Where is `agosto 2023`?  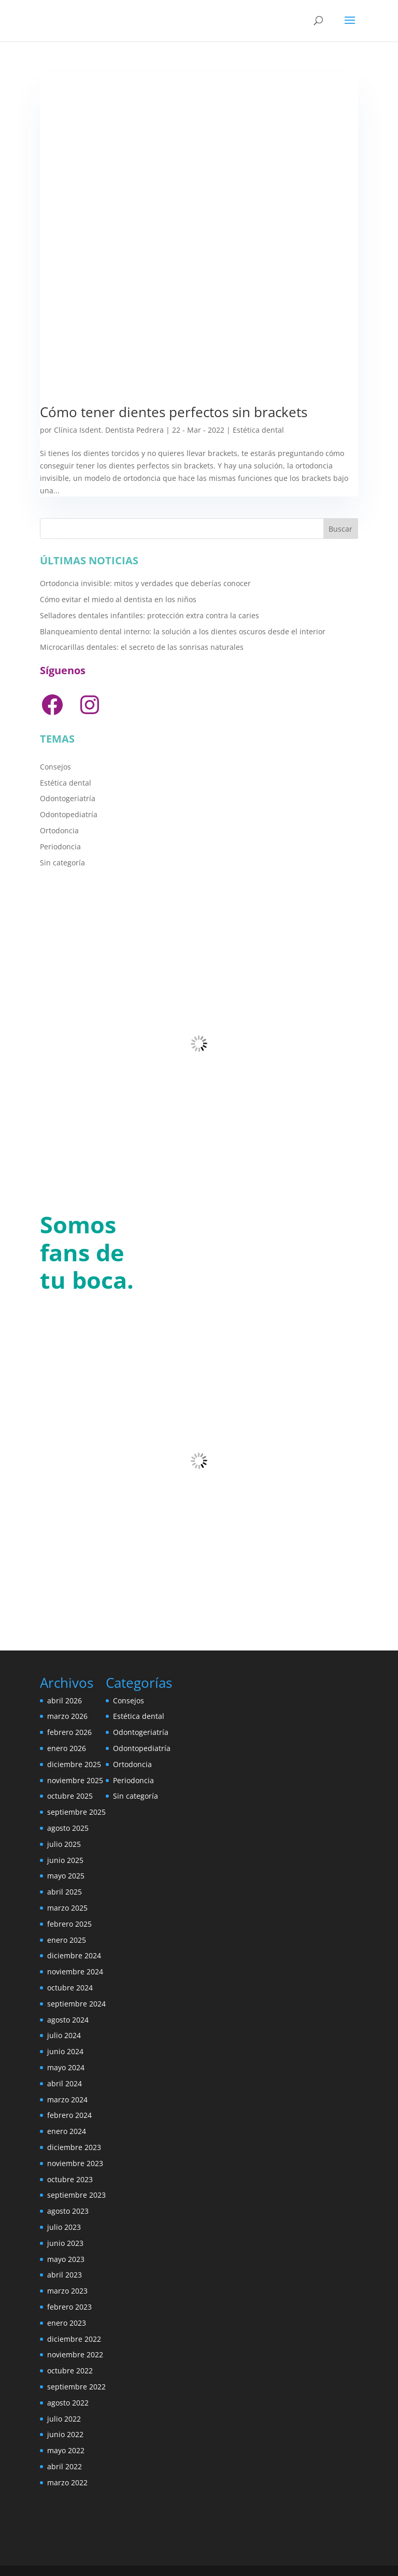 agosto 2023 is located at coordinates (68, 2211).